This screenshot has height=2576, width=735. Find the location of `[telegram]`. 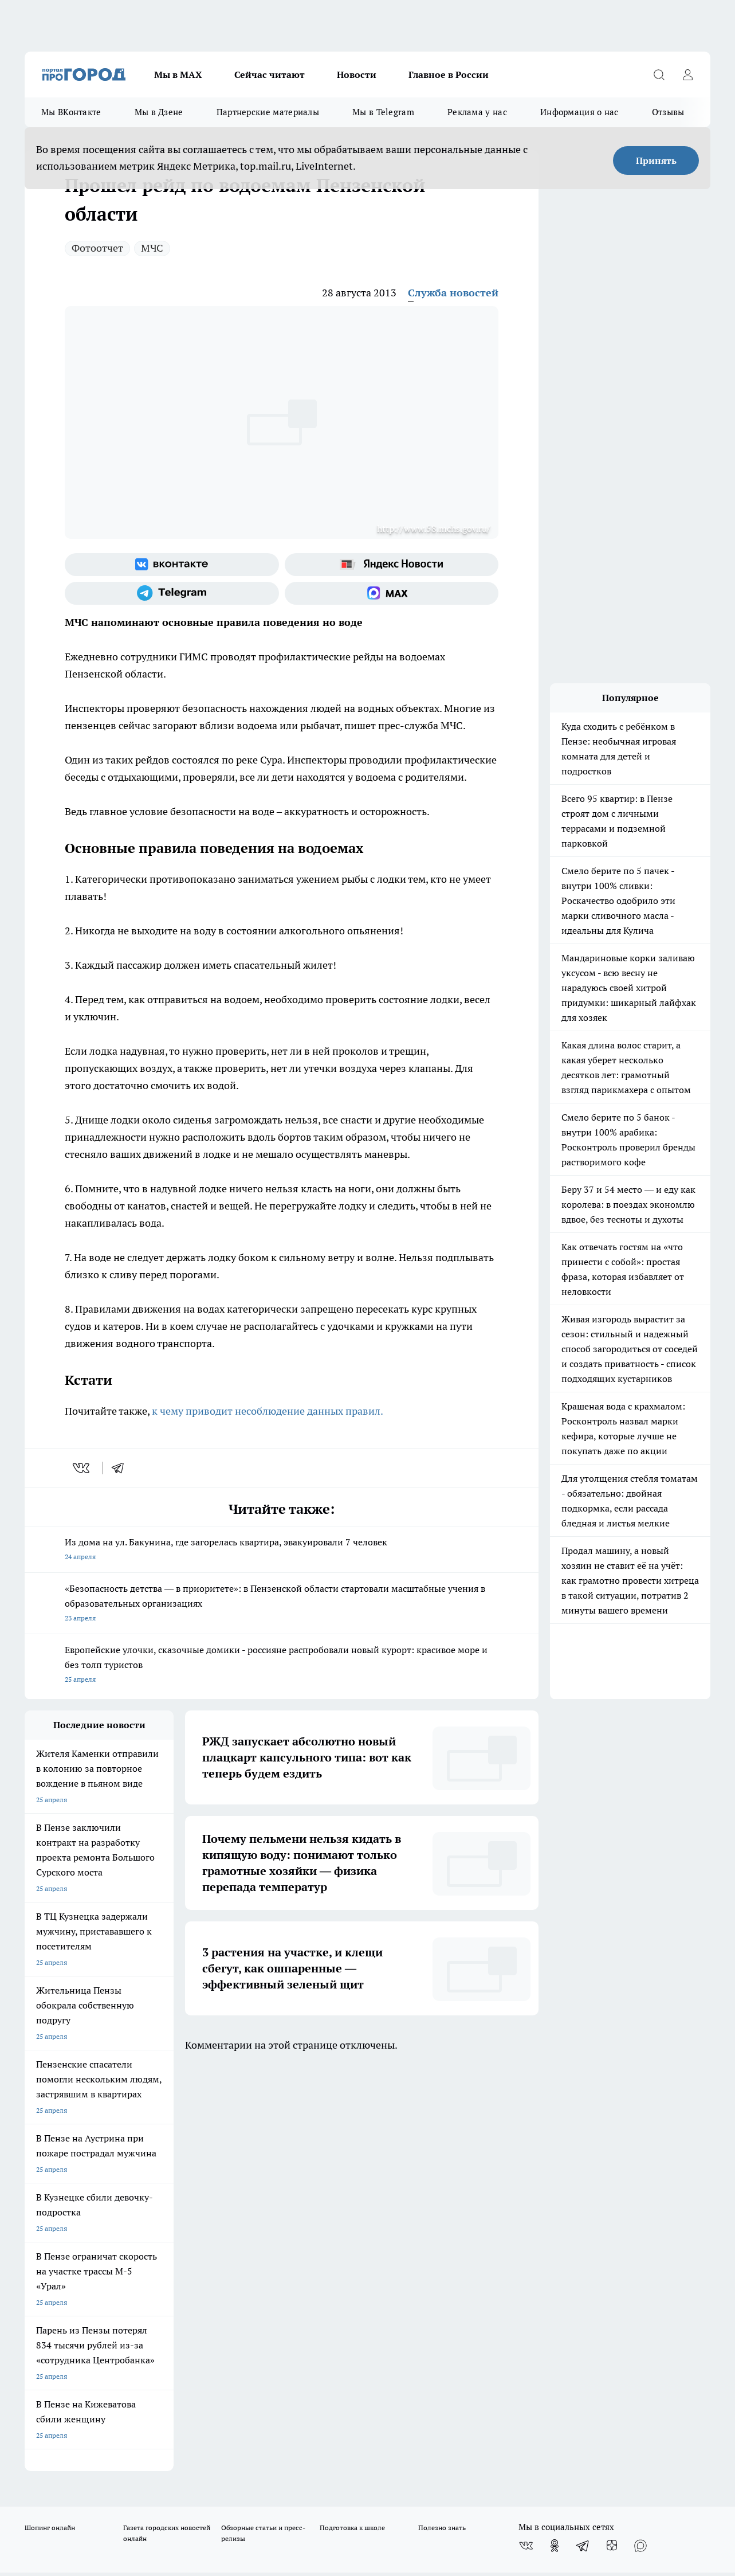

[telegram] is located at coordinates (121, 1468).